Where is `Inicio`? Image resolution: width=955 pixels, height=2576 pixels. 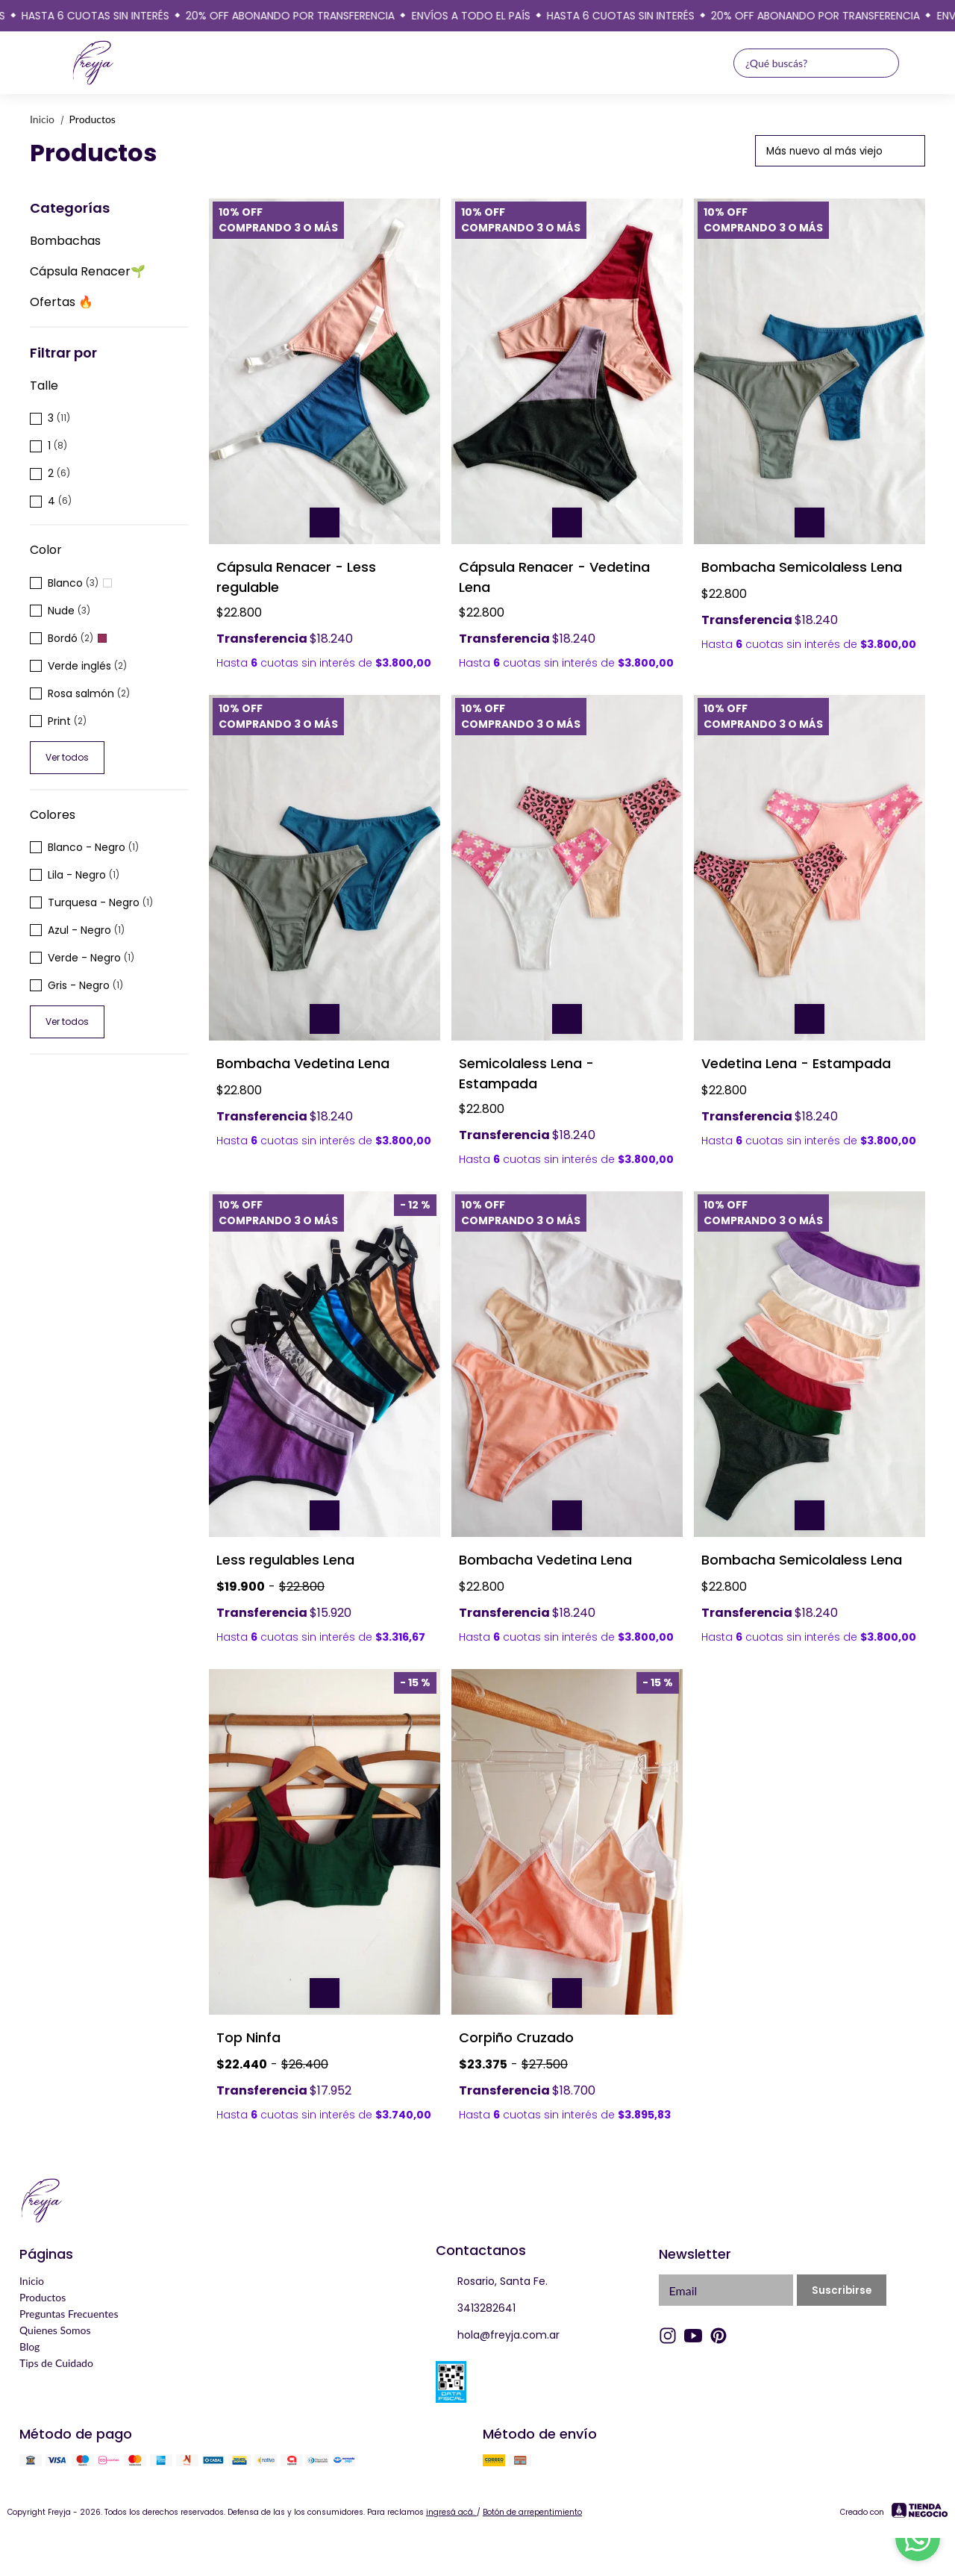
Inicio is located at coordinates (49, 119).